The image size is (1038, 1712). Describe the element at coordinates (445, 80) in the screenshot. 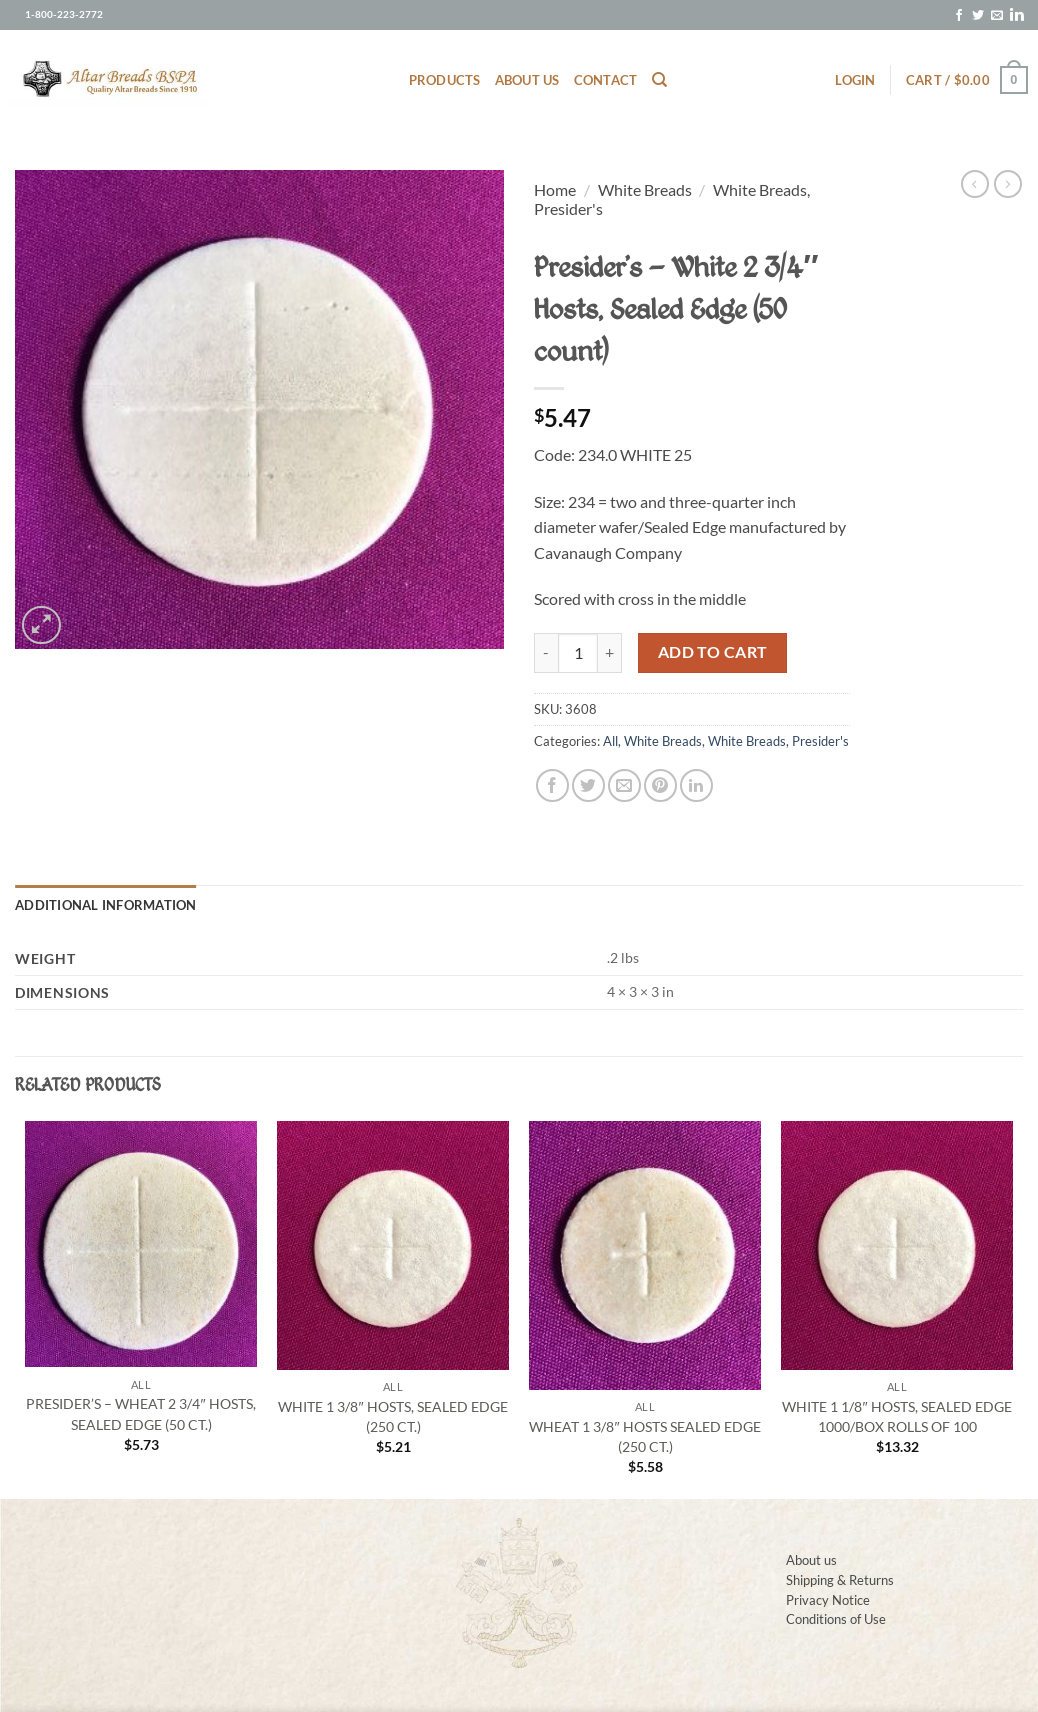

I see `Products` at that location.